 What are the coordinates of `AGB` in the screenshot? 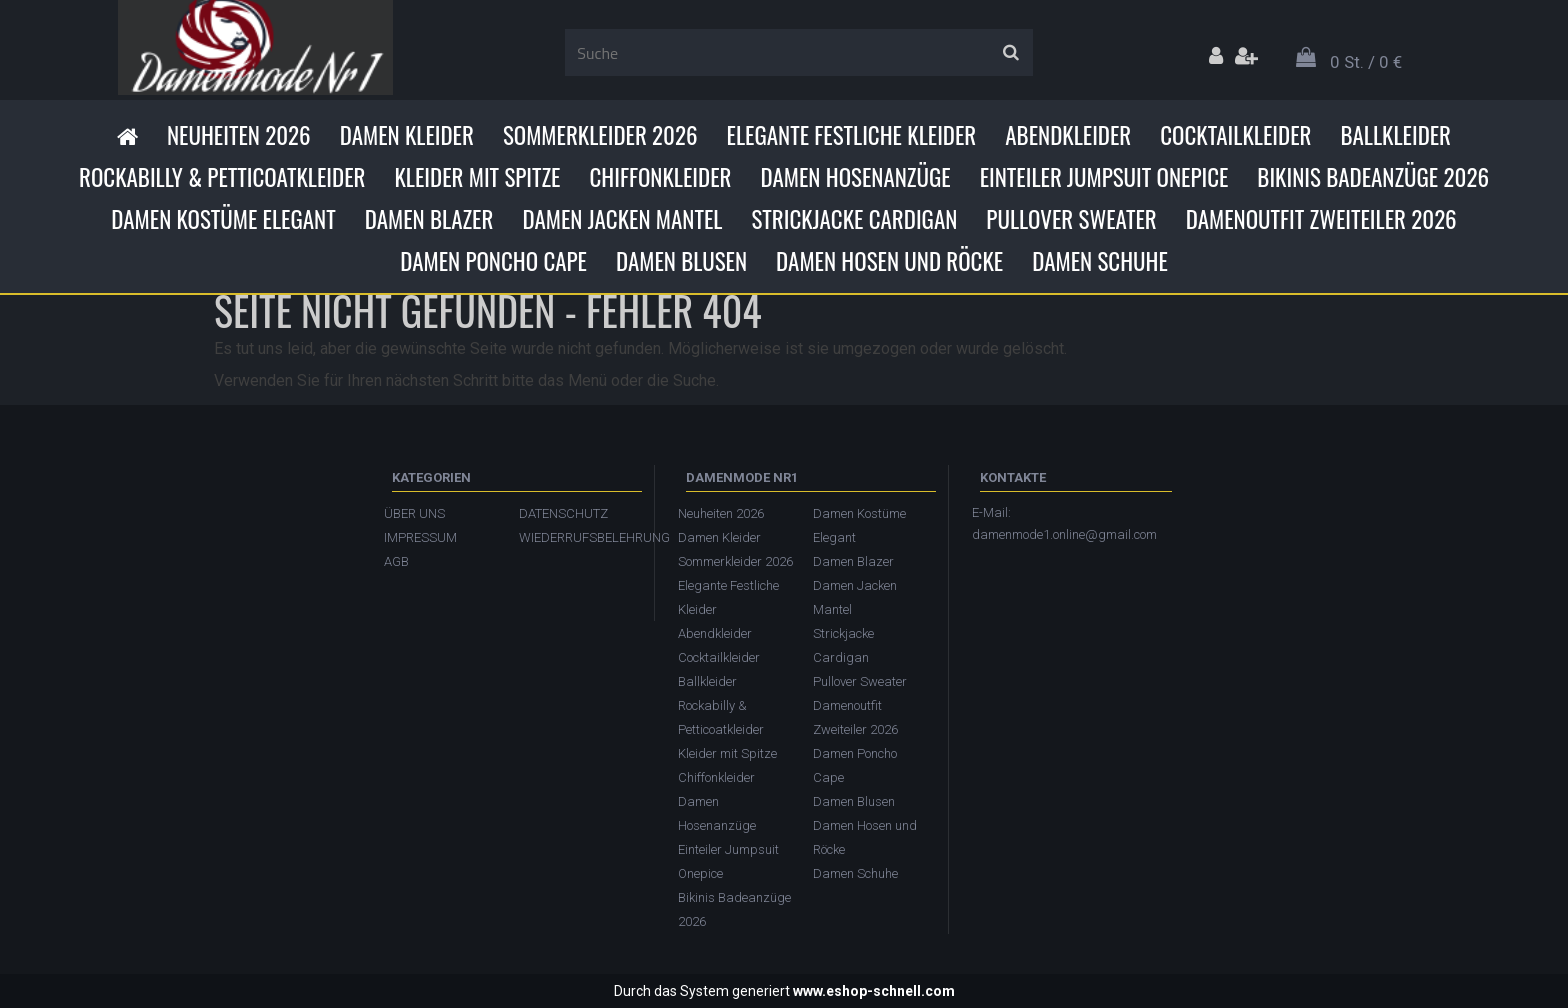 It's located at (396, 561).